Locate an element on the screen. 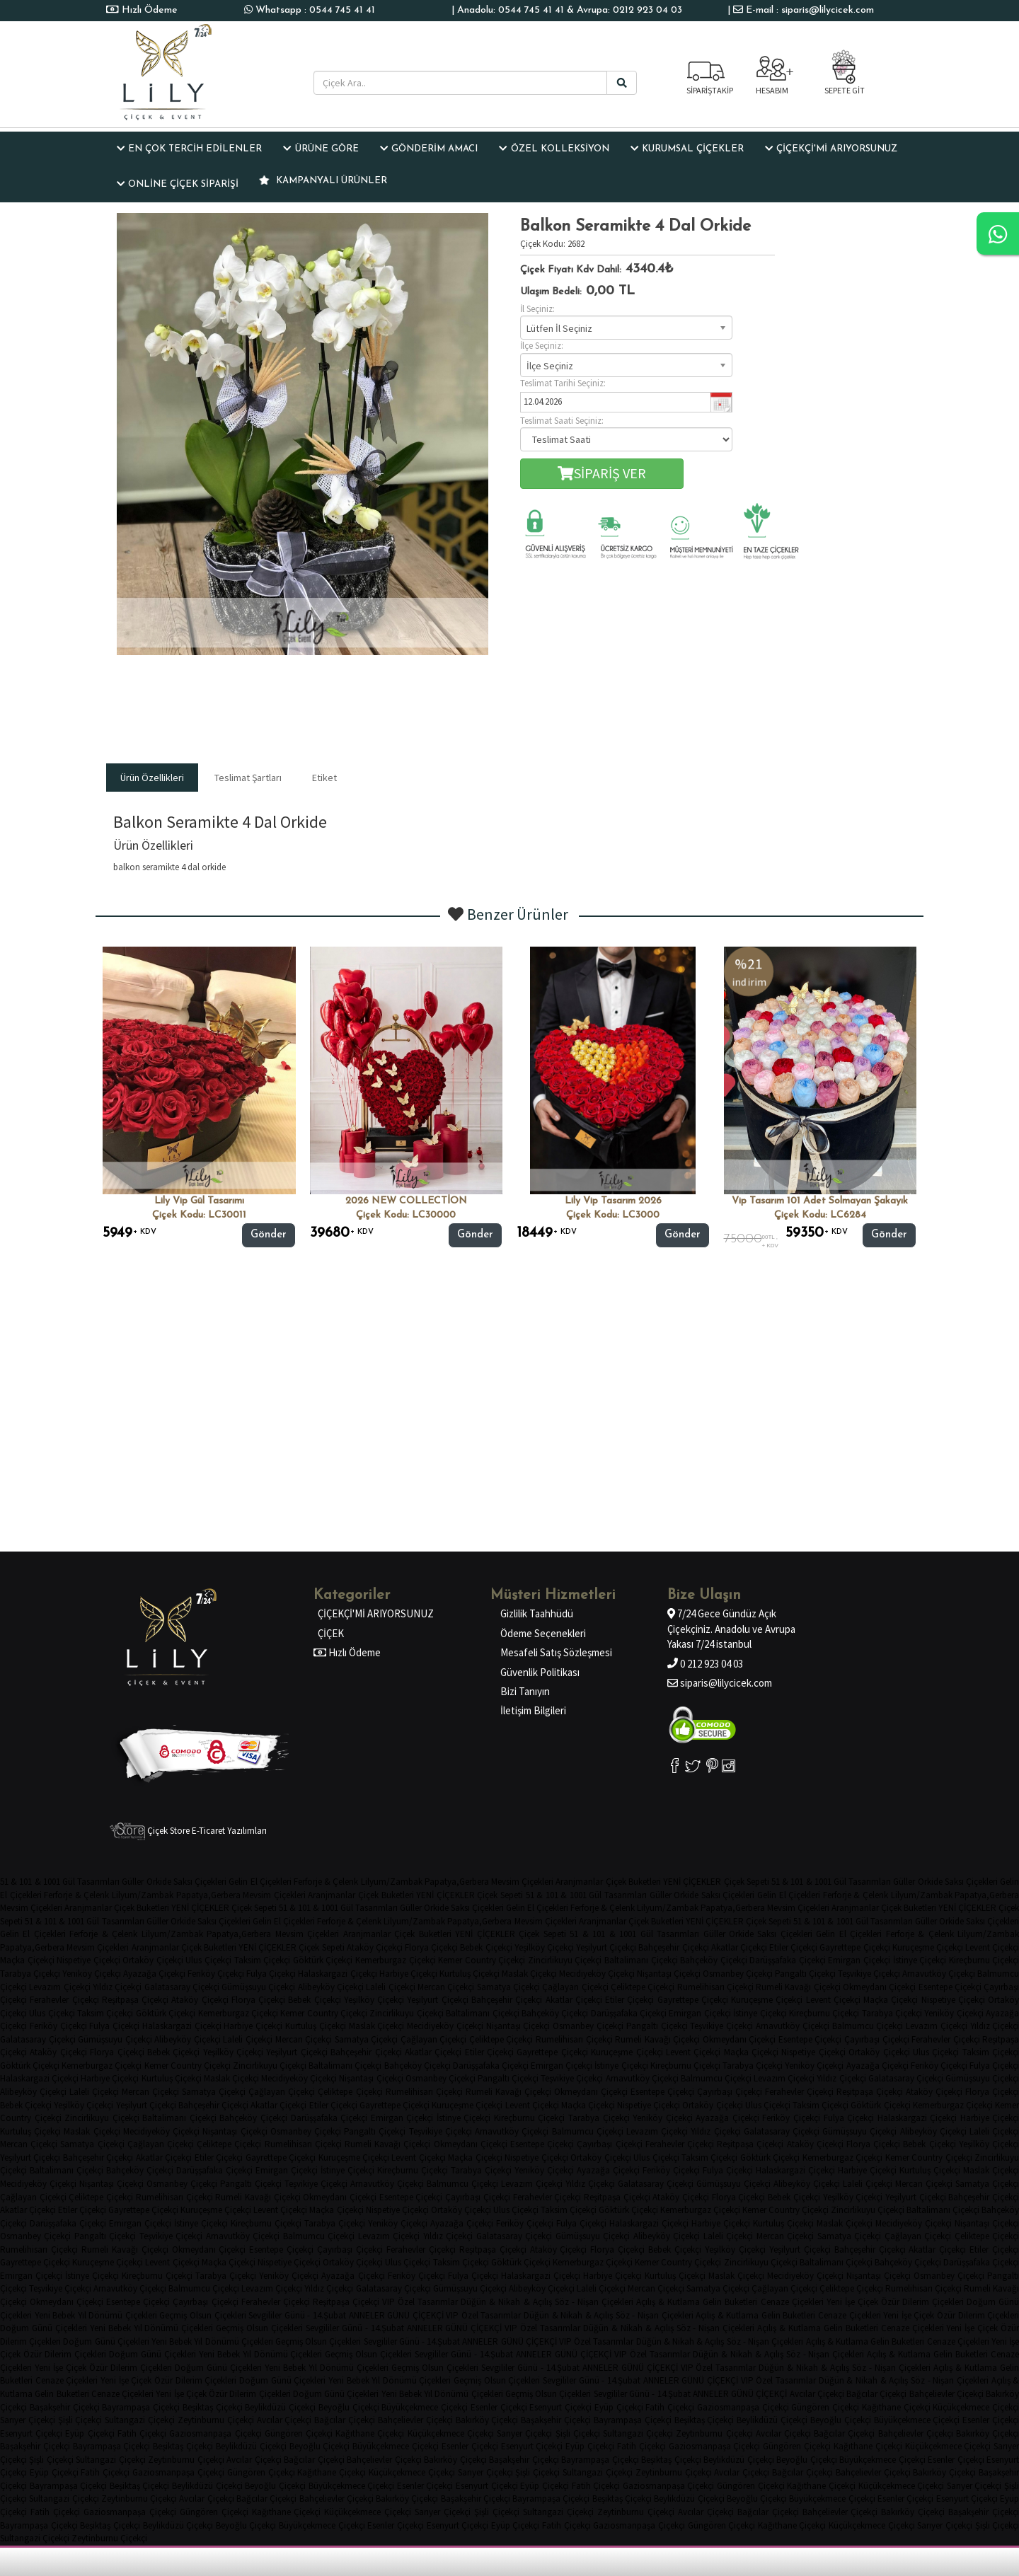  Maçka Çiçekçi is located at coordinates (27, 1960).